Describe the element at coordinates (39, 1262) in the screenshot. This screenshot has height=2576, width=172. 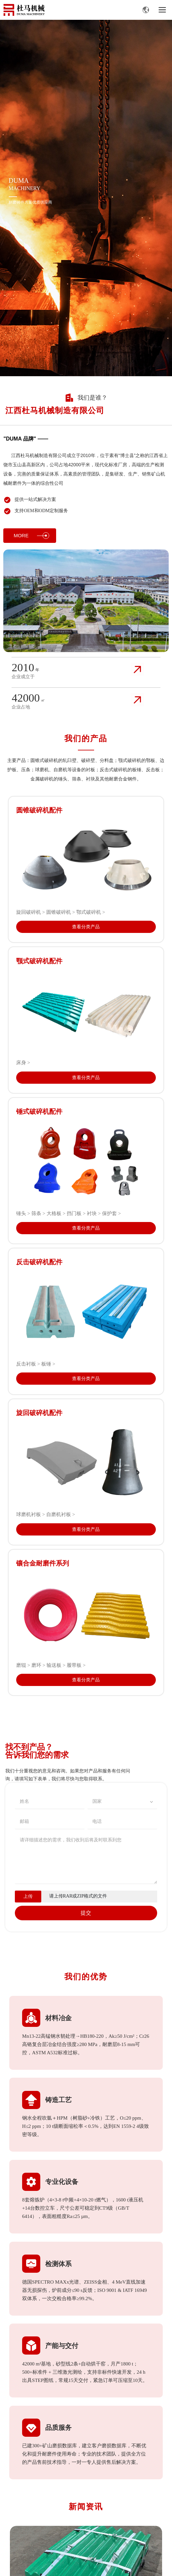
I see `反击破碎机配件` at that location.